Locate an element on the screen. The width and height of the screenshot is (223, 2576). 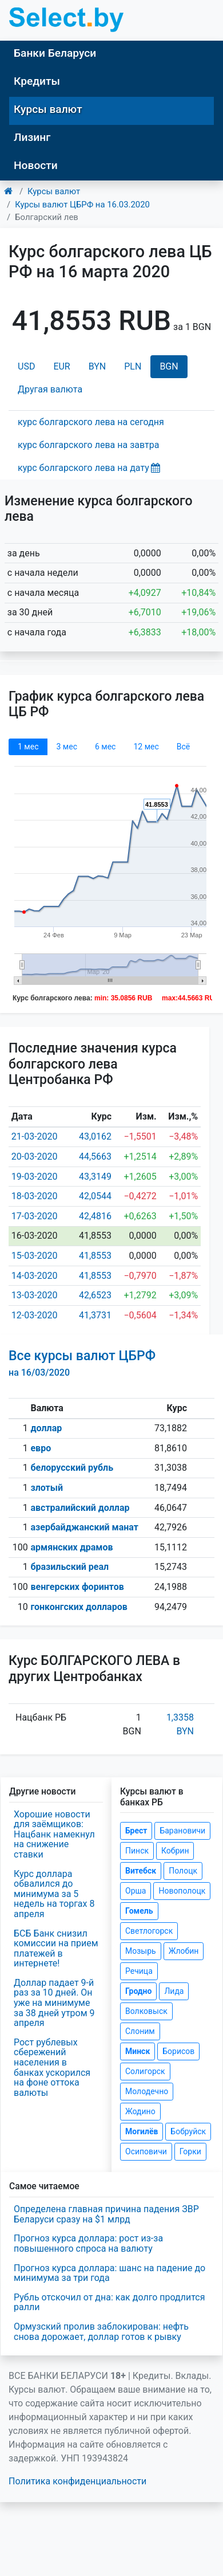
3 мec is located at coordinates (66, 746).